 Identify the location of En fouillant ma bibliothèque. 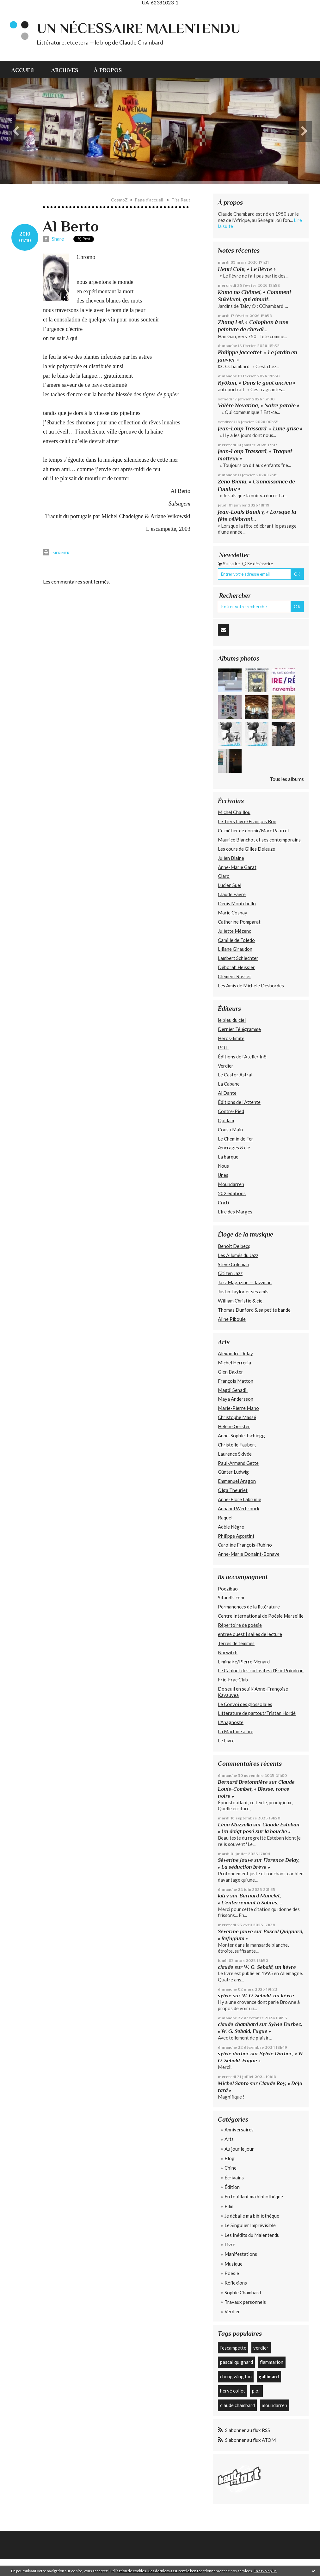
(254, 2196).